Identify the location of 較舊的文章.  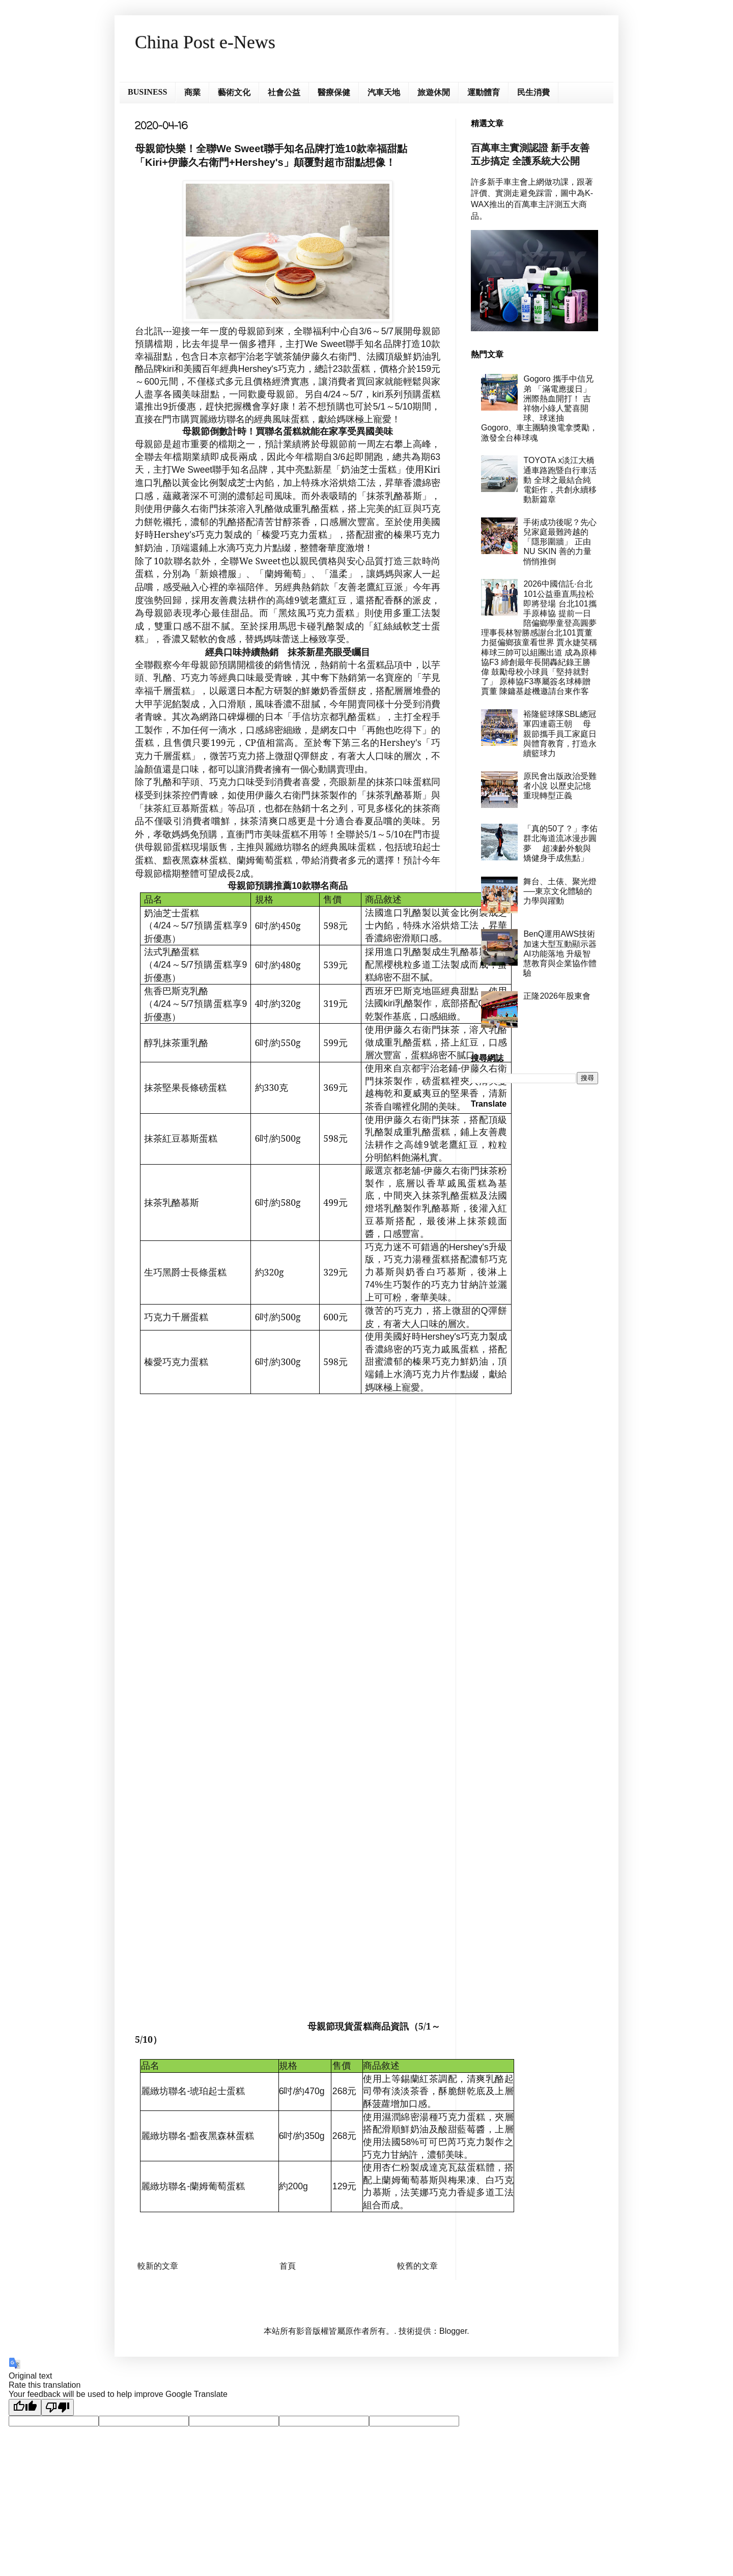
(417, 2266).